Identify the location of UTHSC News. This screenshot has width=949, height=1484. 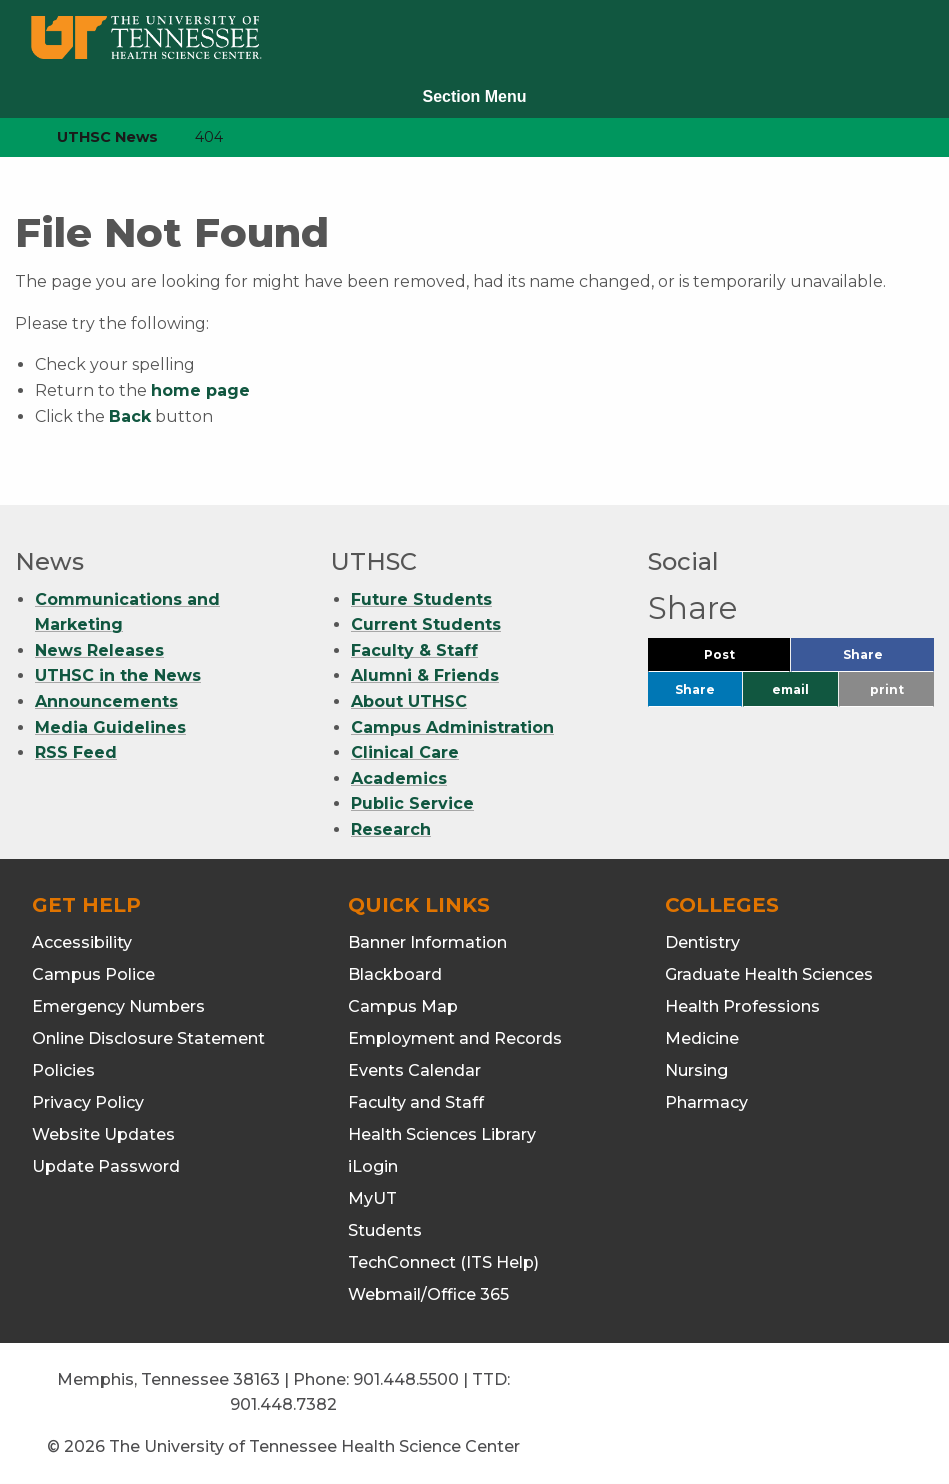
(107, 137).